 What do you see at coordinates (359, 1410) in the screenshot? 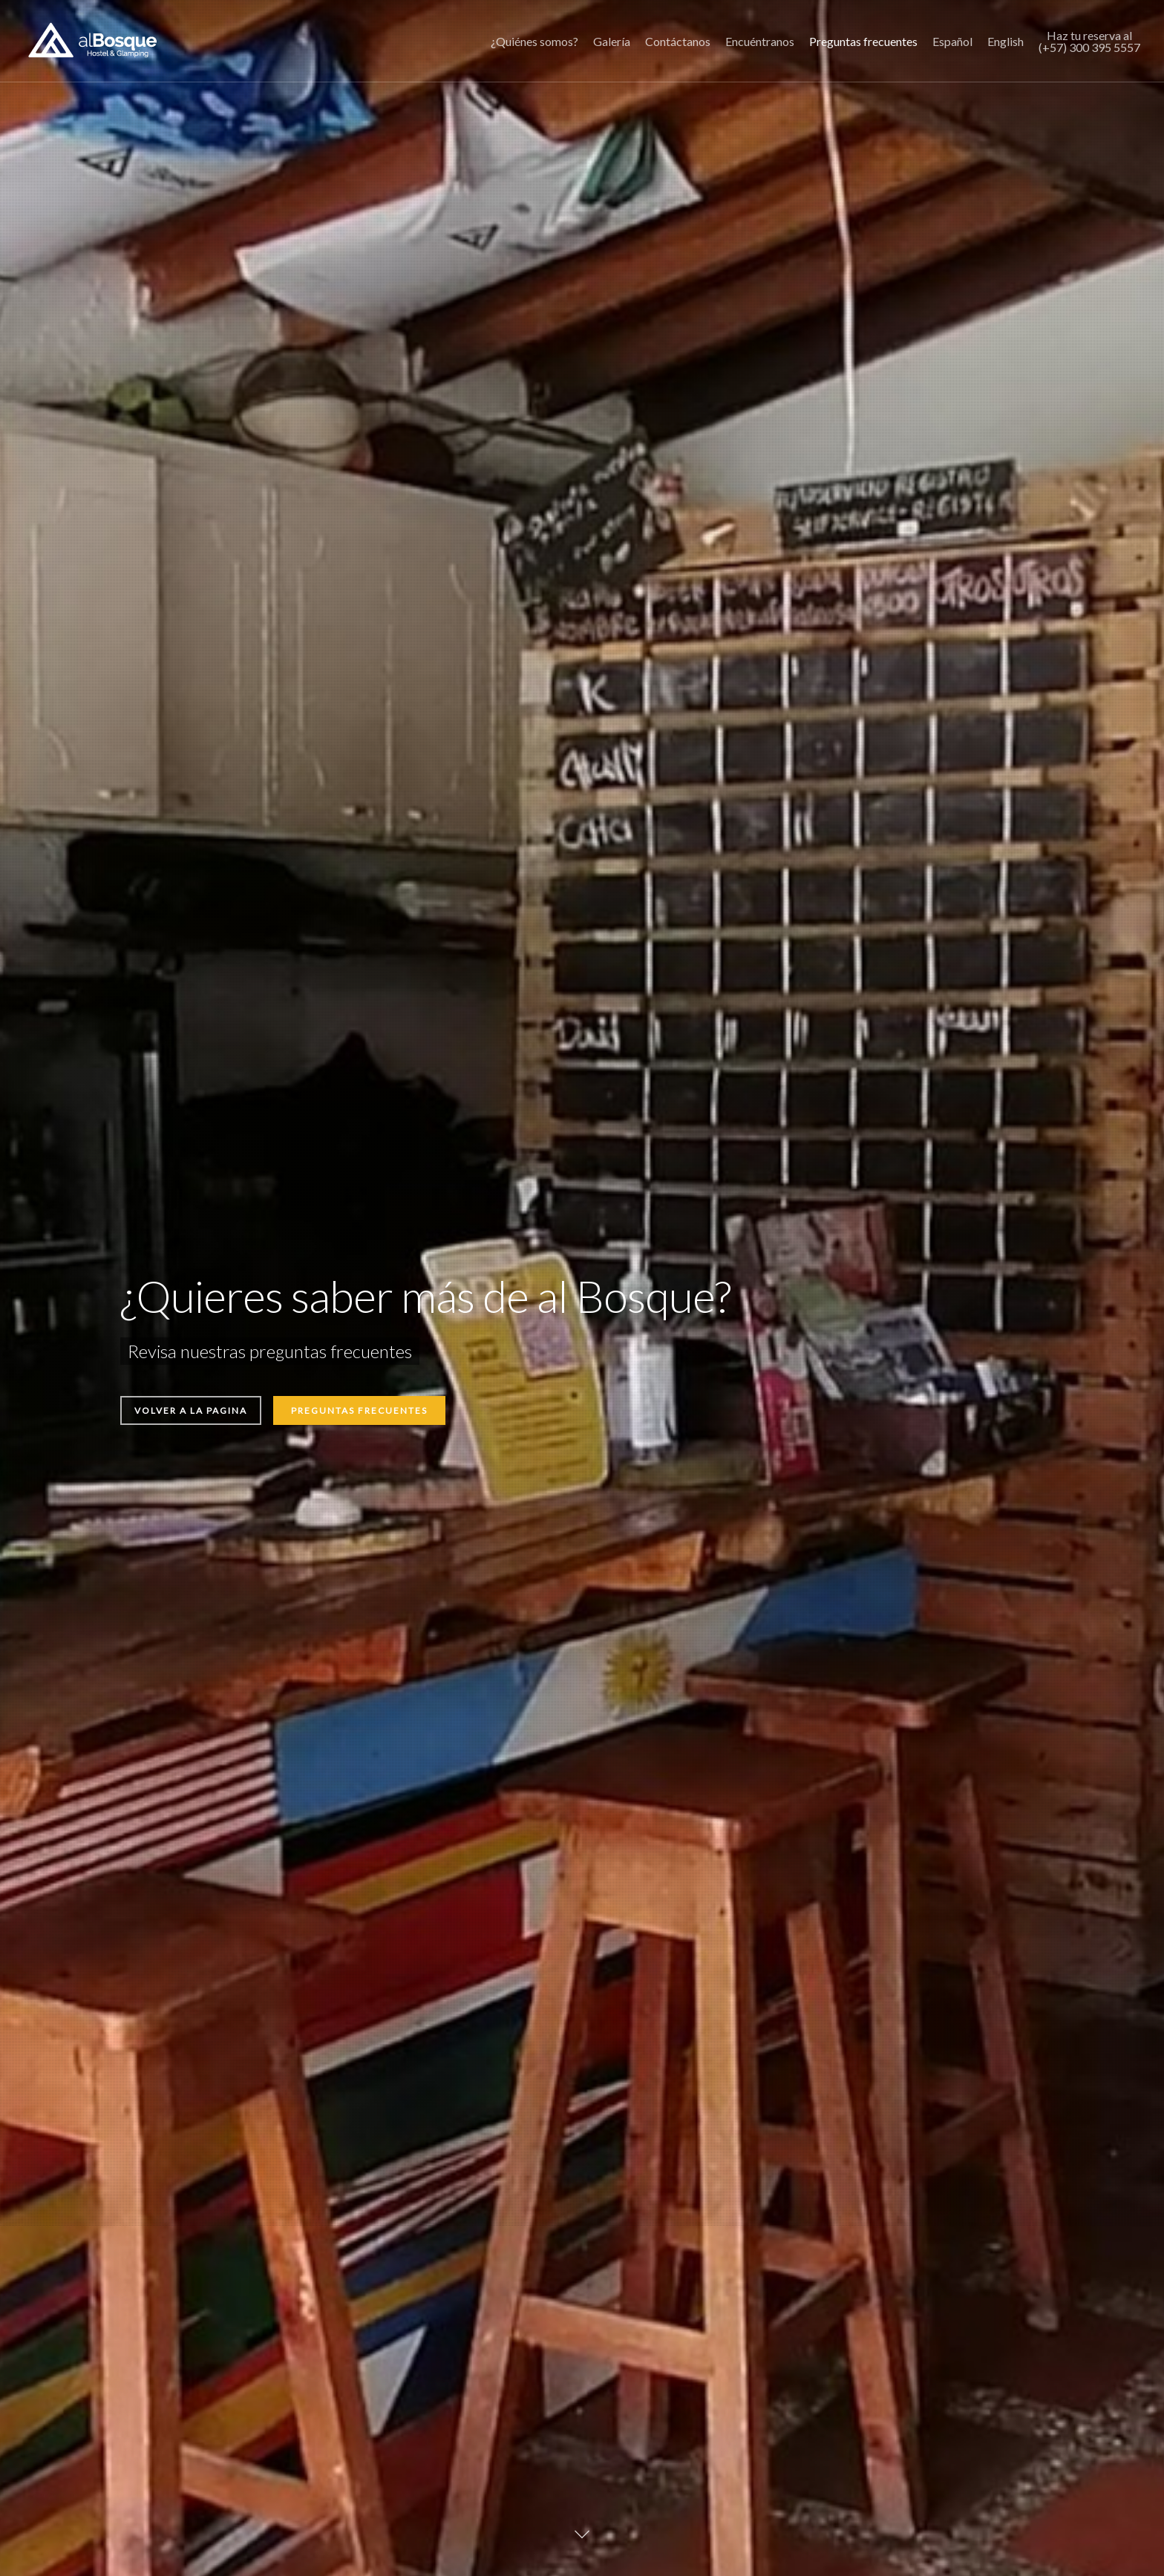
I see `Preguntas frecuentes` at bounding box center [359, 1410].